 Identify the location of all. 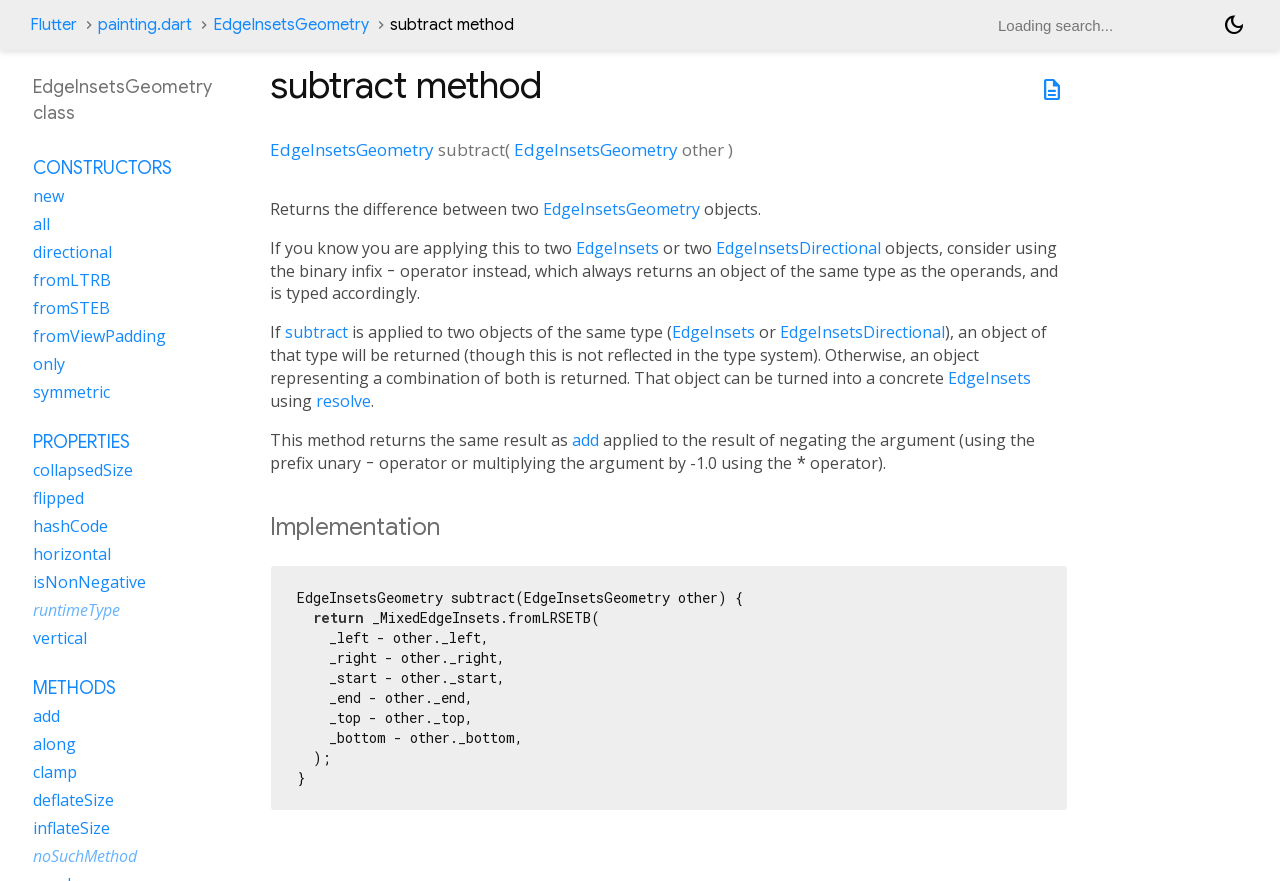
(41, 224).